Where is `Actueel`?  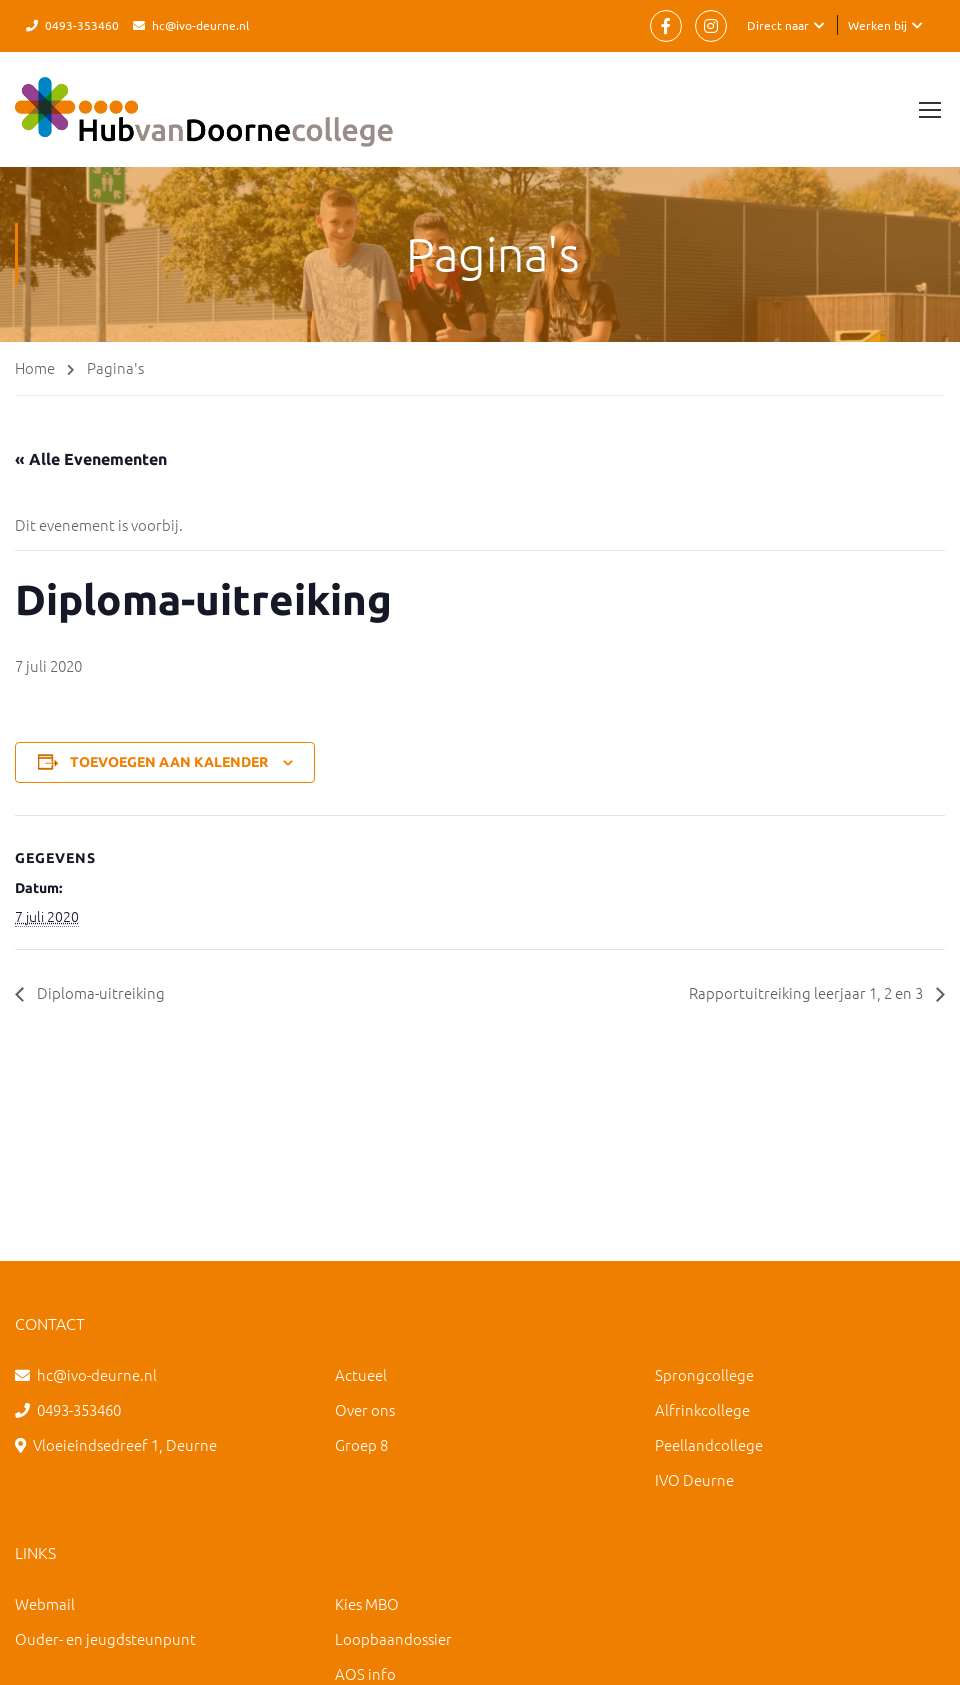 Actueel is located at coordinates (361, 1374).